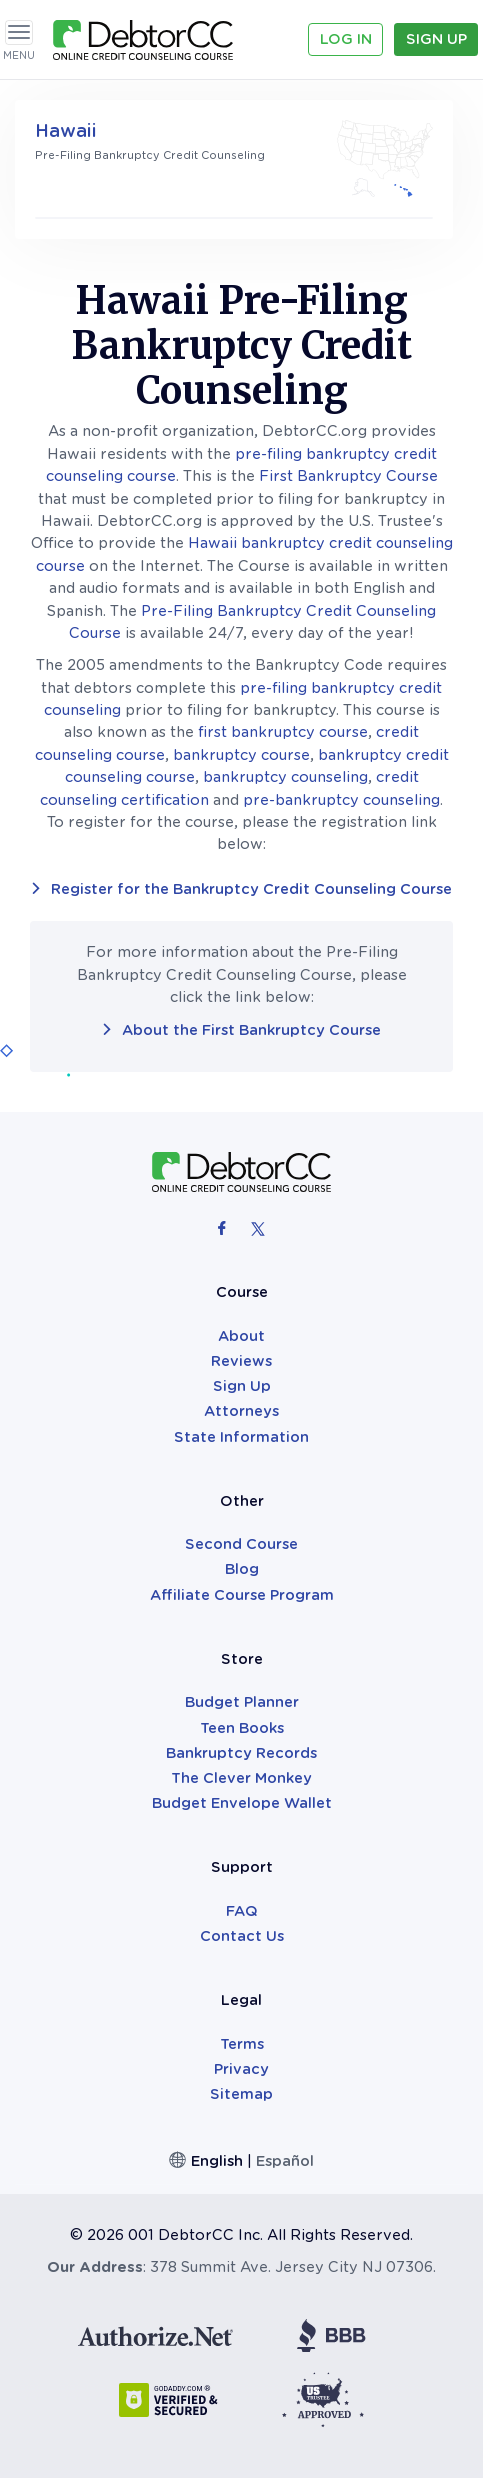 The image size is (483, 2478). Describe the element at coordinates (19, 32) in the screenshot. I see `[Toggle navigation]` at that location.